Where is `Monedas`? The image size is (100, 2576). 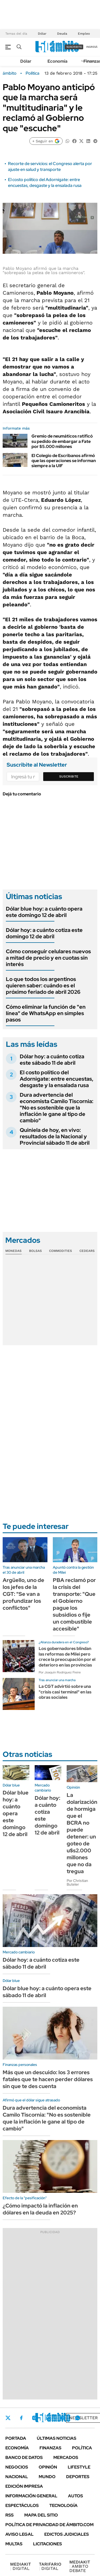
Monedas is located at coordinates (13, 1251).